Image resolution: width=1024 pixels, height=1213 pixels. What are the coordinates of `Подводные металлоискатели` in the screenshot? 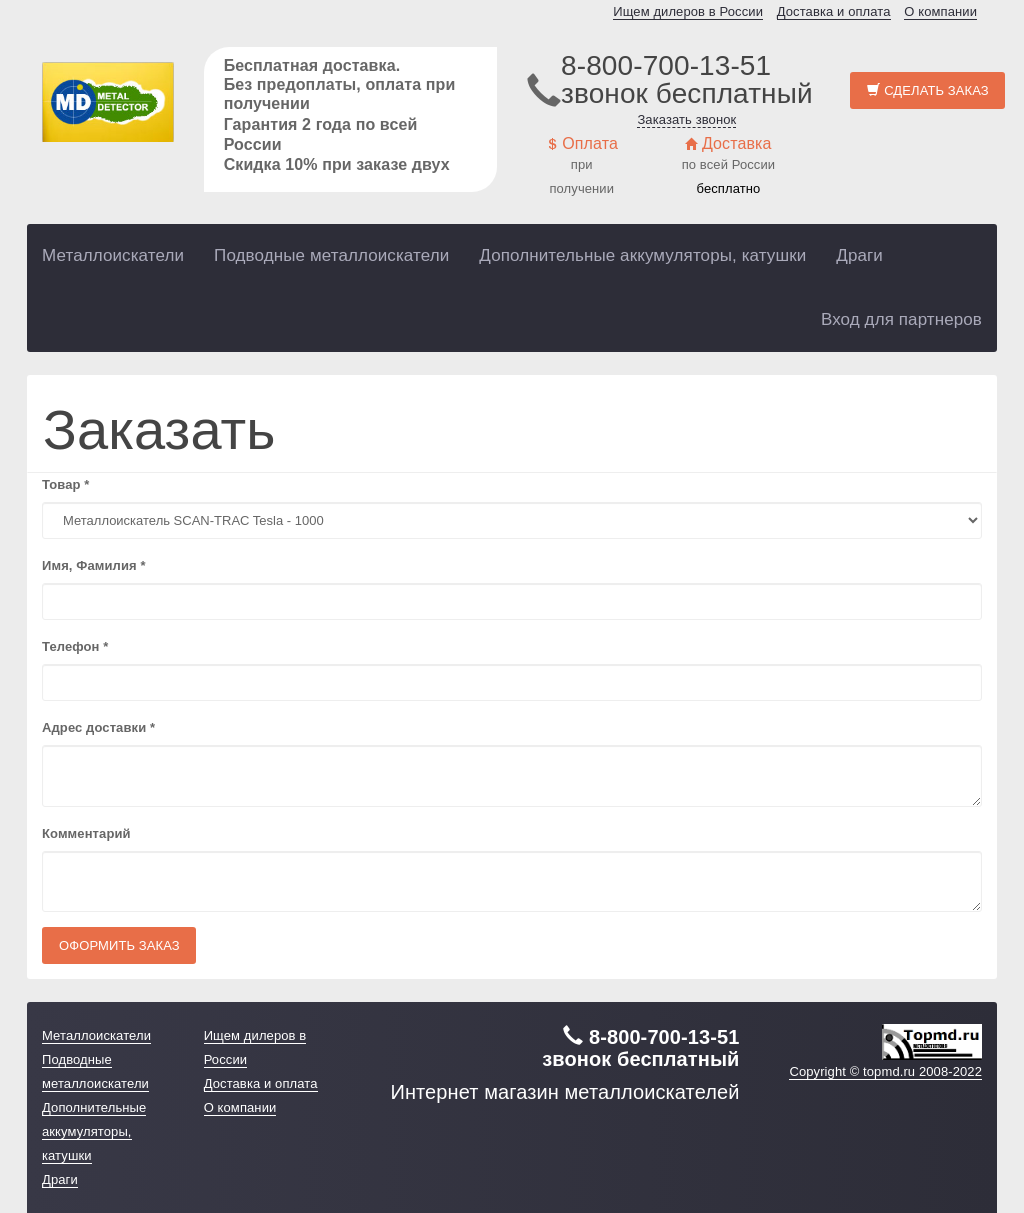 It's located at (331, 255).